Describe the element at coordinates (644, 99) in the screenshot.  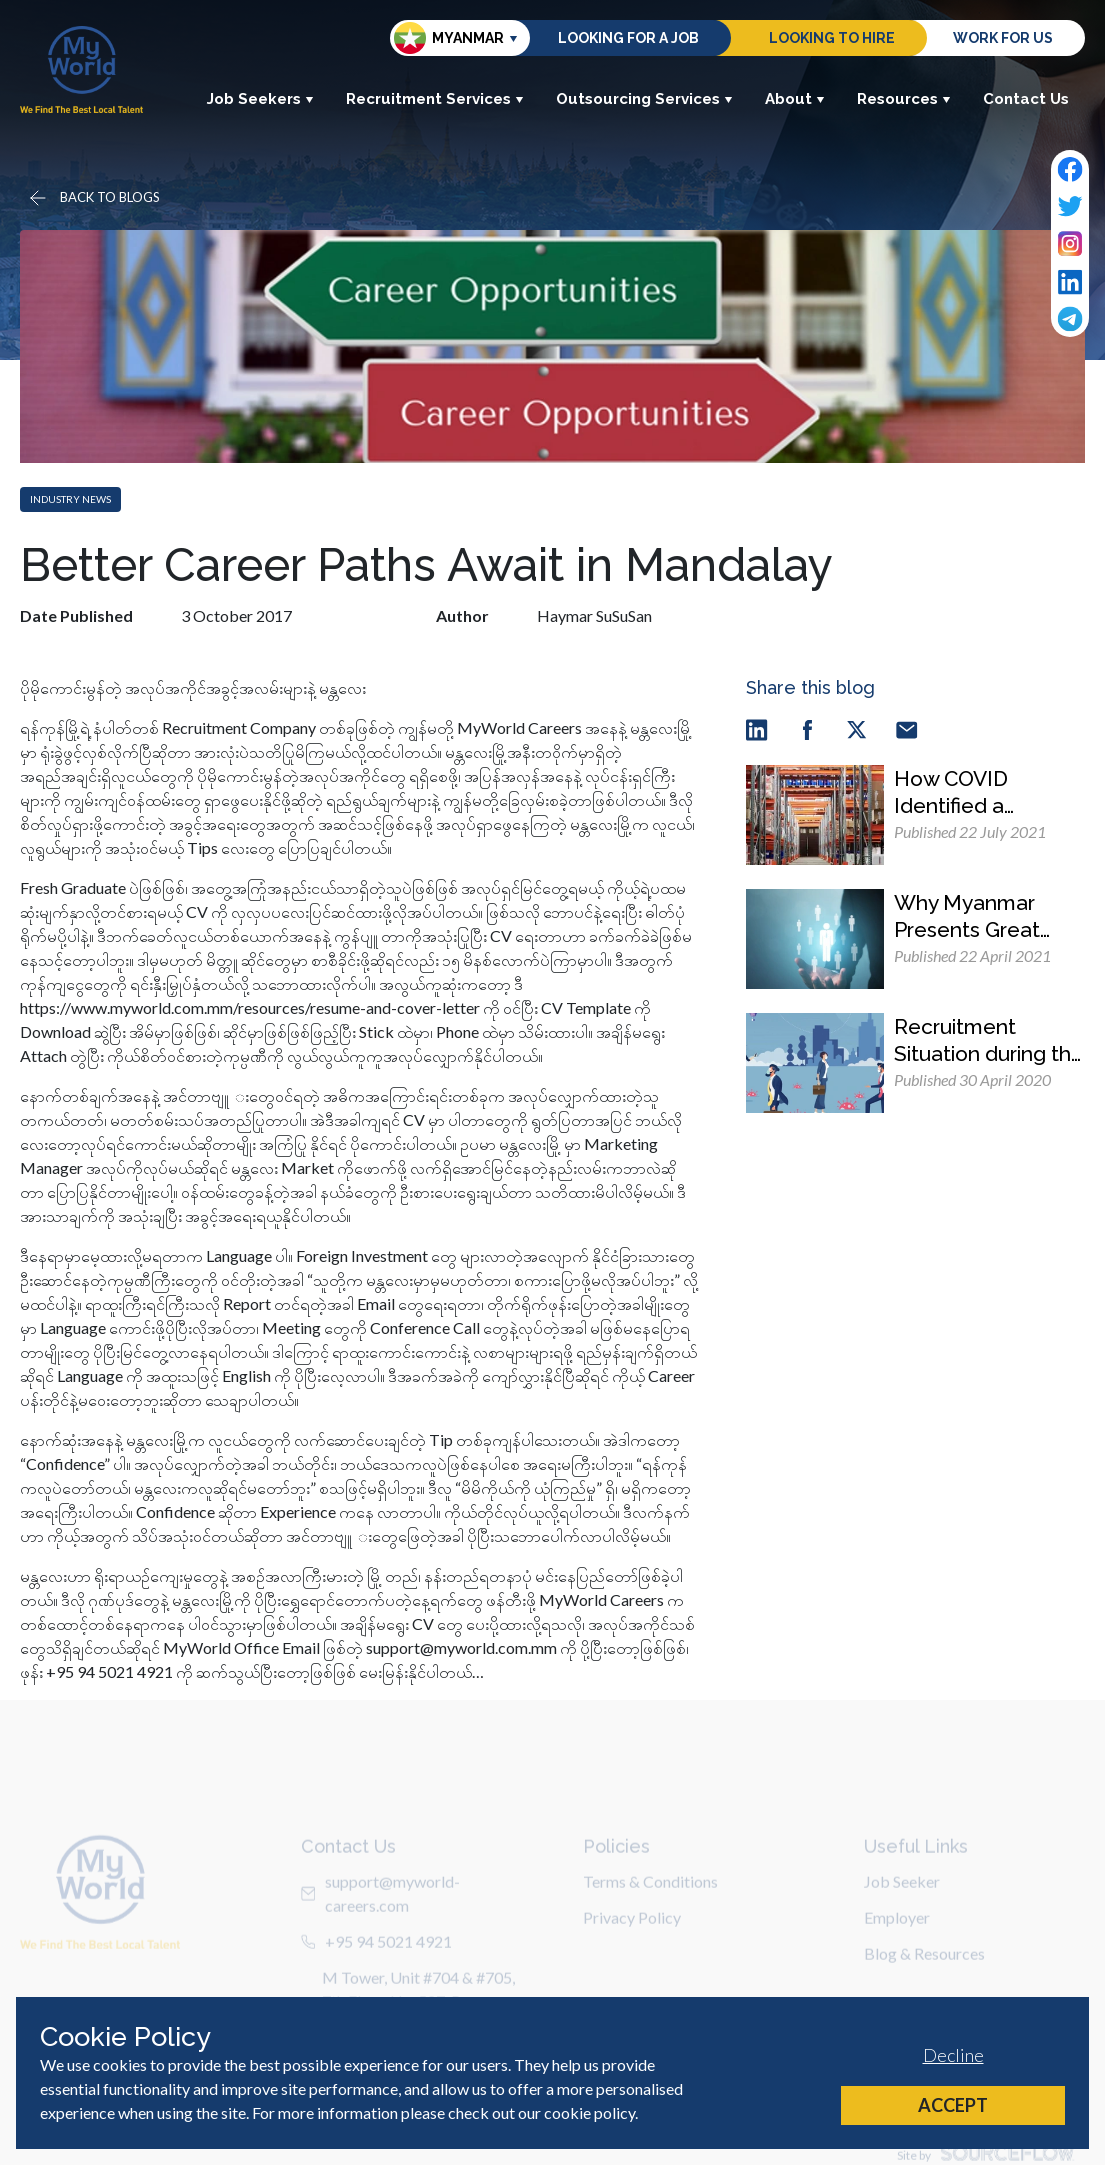
I see `Outsourcing Services [button]` at that location.